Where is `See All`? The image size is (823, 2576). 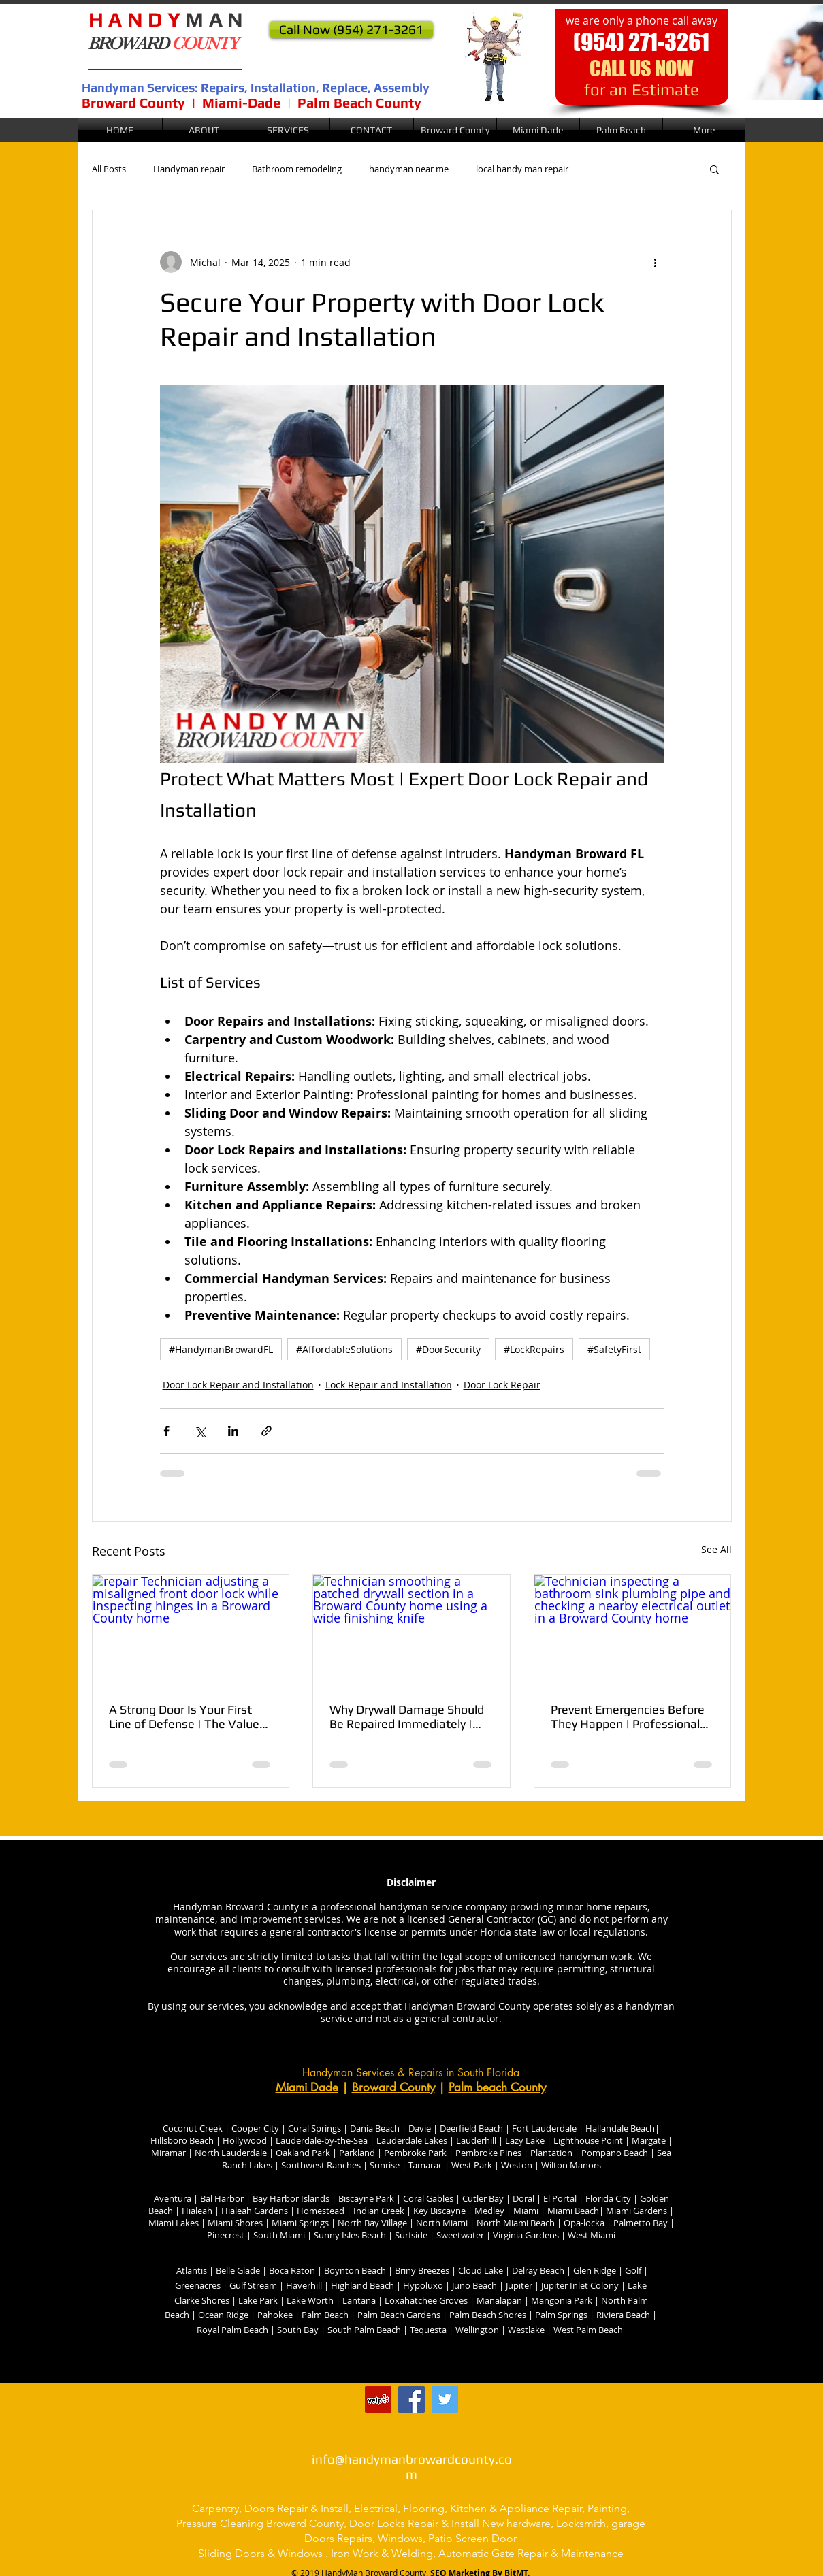 See All is located at coordinates (716, 1549).